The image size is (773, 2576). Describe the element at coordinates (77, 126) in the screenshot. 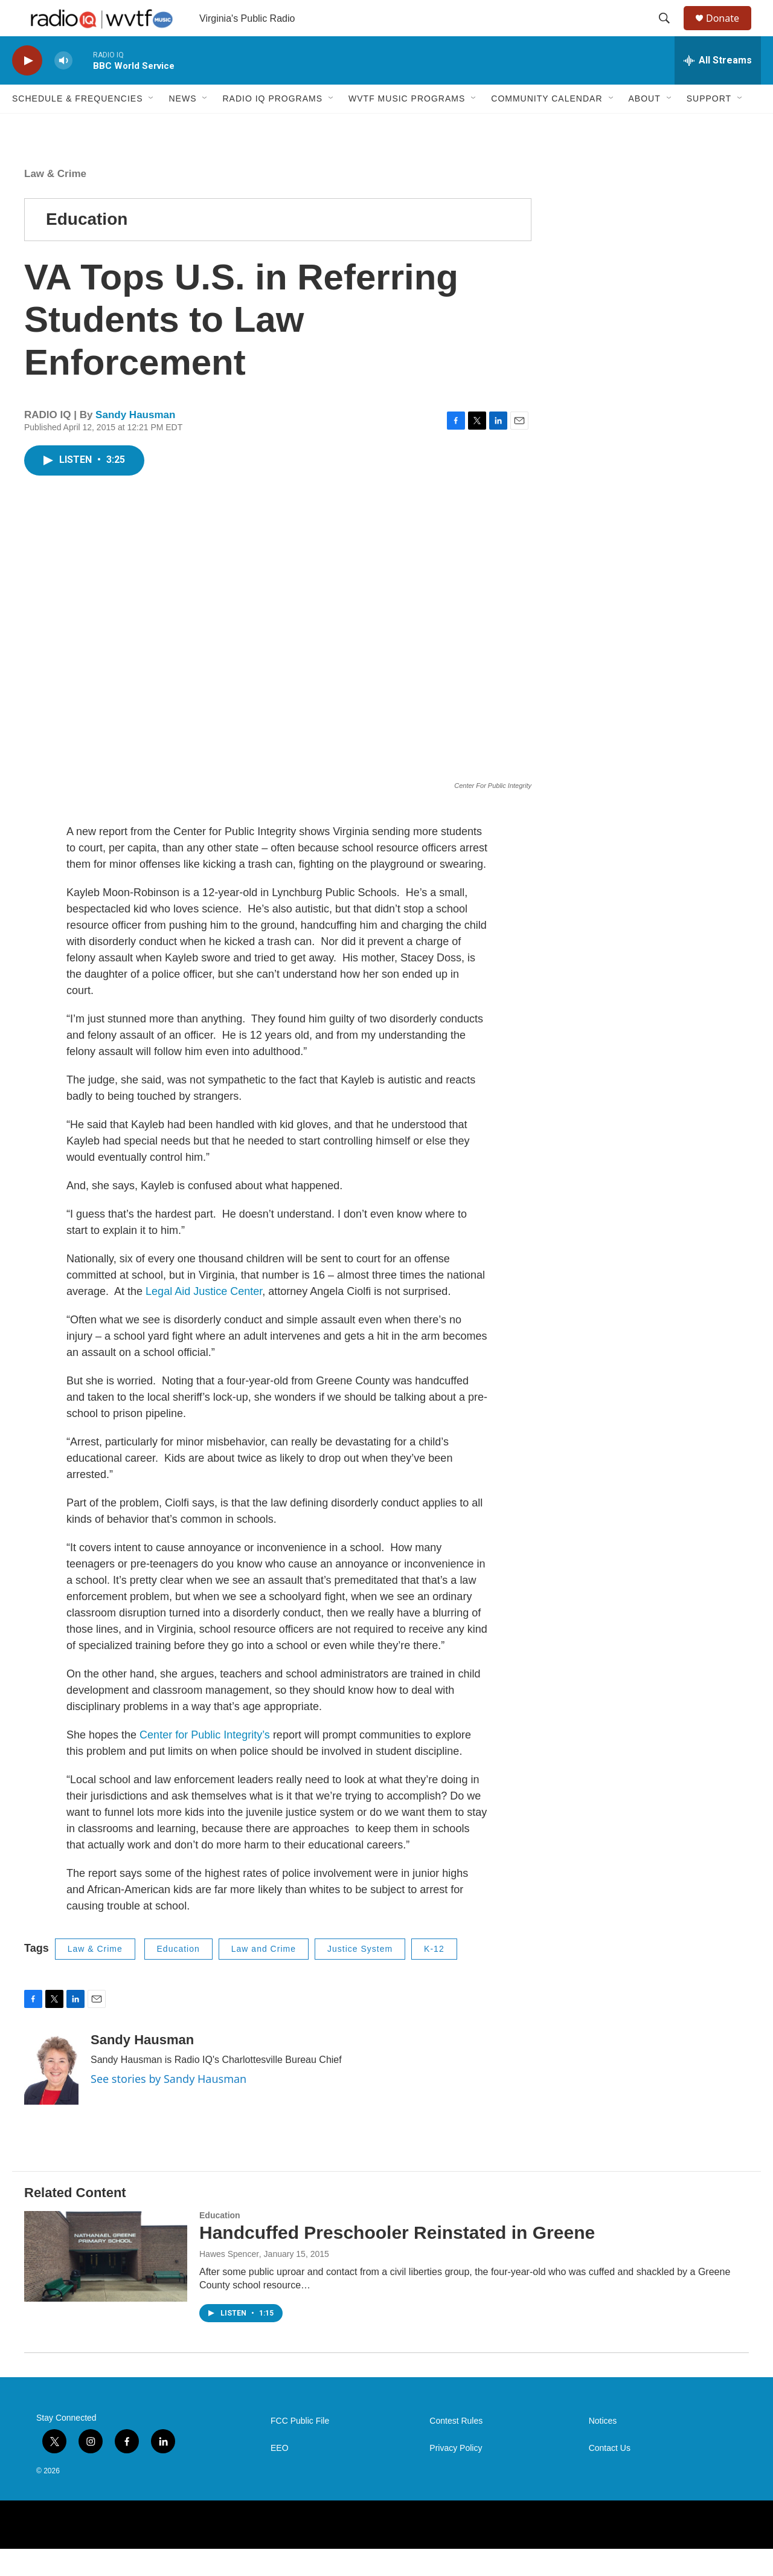

I see `Schedule & Frequencies` at that location.